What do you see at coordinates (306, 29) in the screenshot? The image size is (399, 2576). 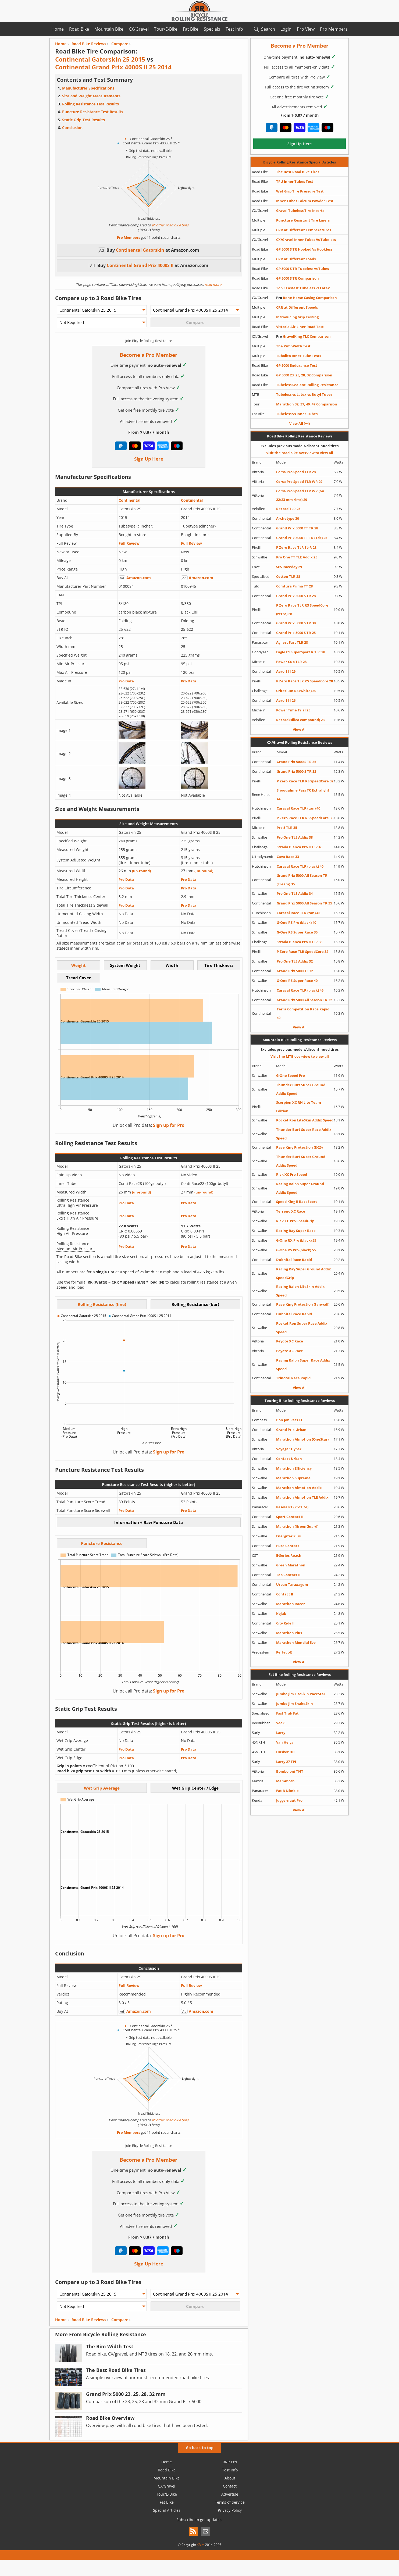 I see `Pro View` at bounding box center [306, 29].